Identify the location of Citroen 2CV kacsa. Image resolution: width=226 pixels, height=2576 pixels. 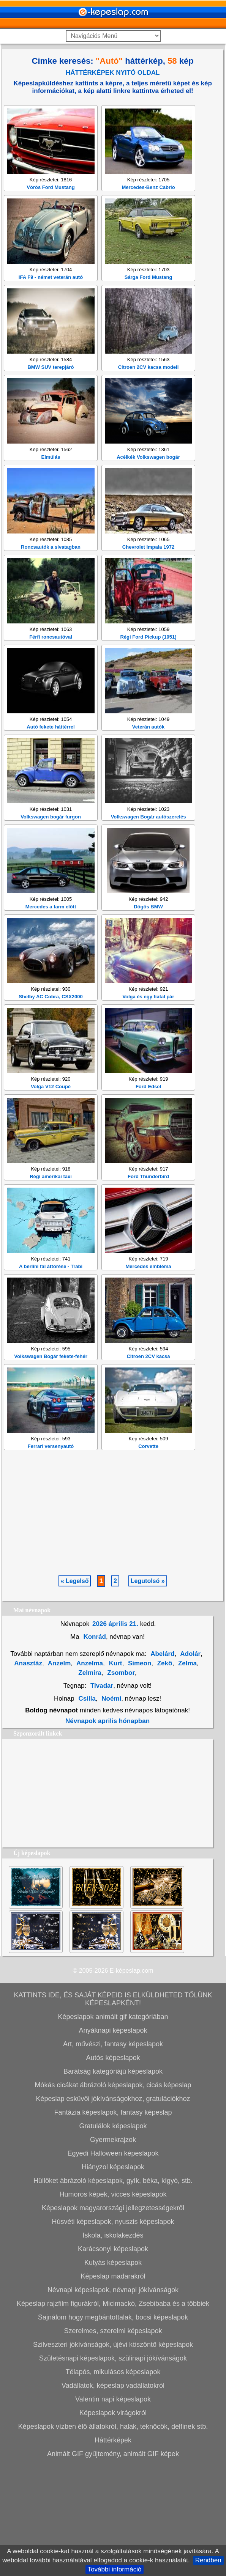
(148, 1466).